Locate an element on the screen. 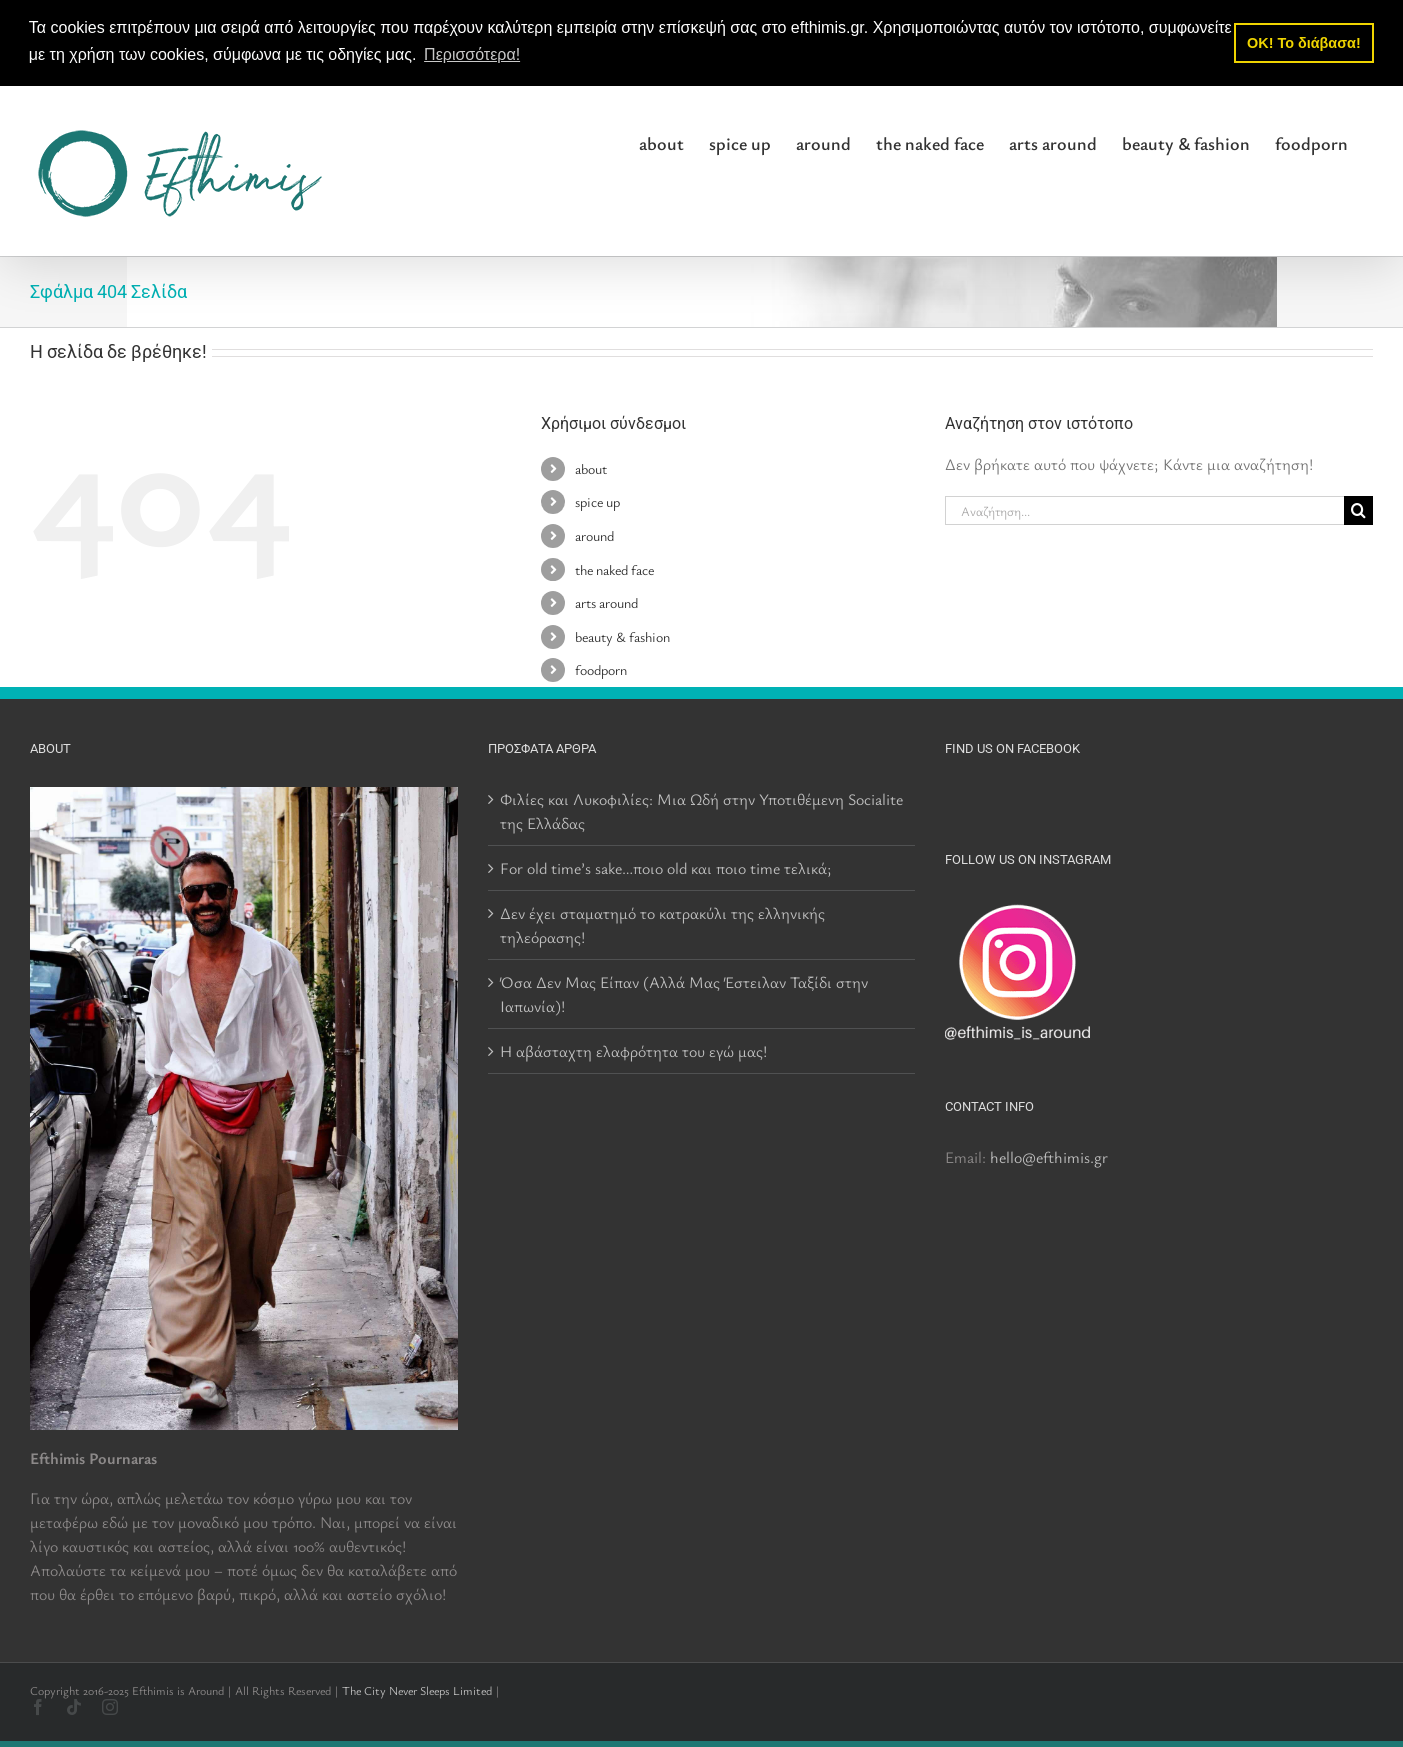  hello@efthimis.gr is located at coordinates (1049, 1156).